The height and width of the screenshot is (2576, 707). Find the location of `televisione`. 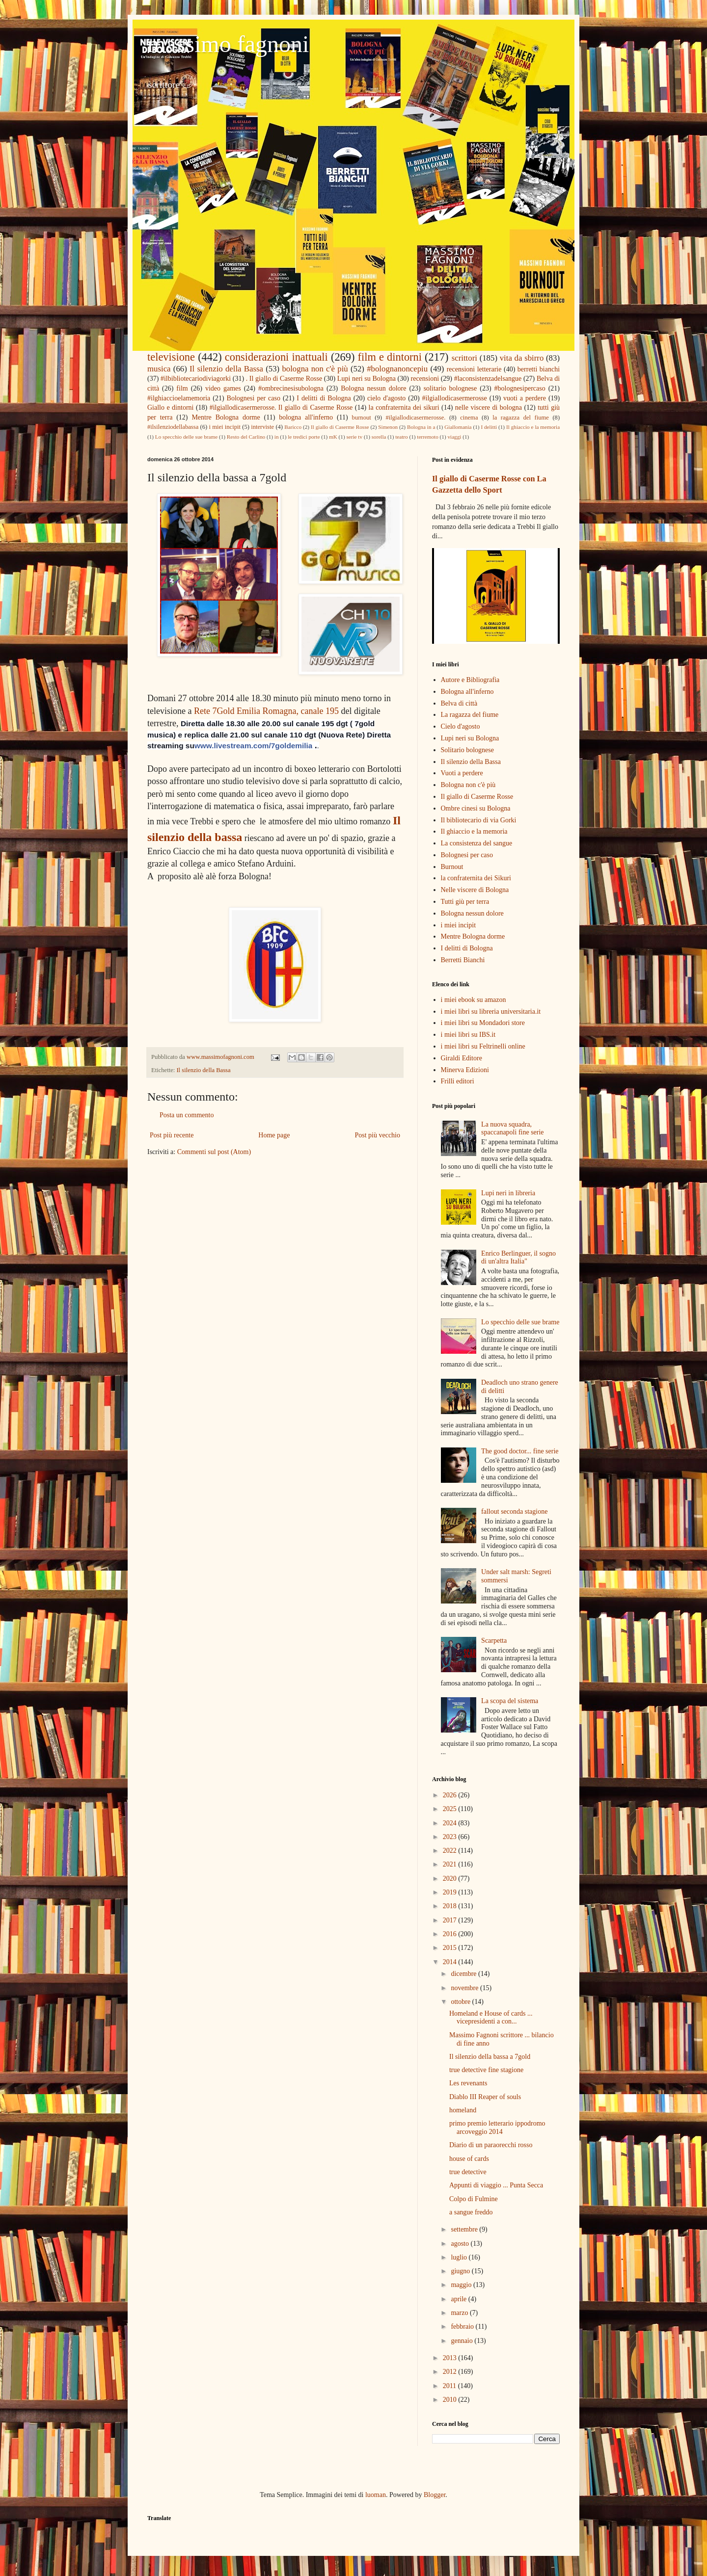

televisione is located at coordinates (171, 357).